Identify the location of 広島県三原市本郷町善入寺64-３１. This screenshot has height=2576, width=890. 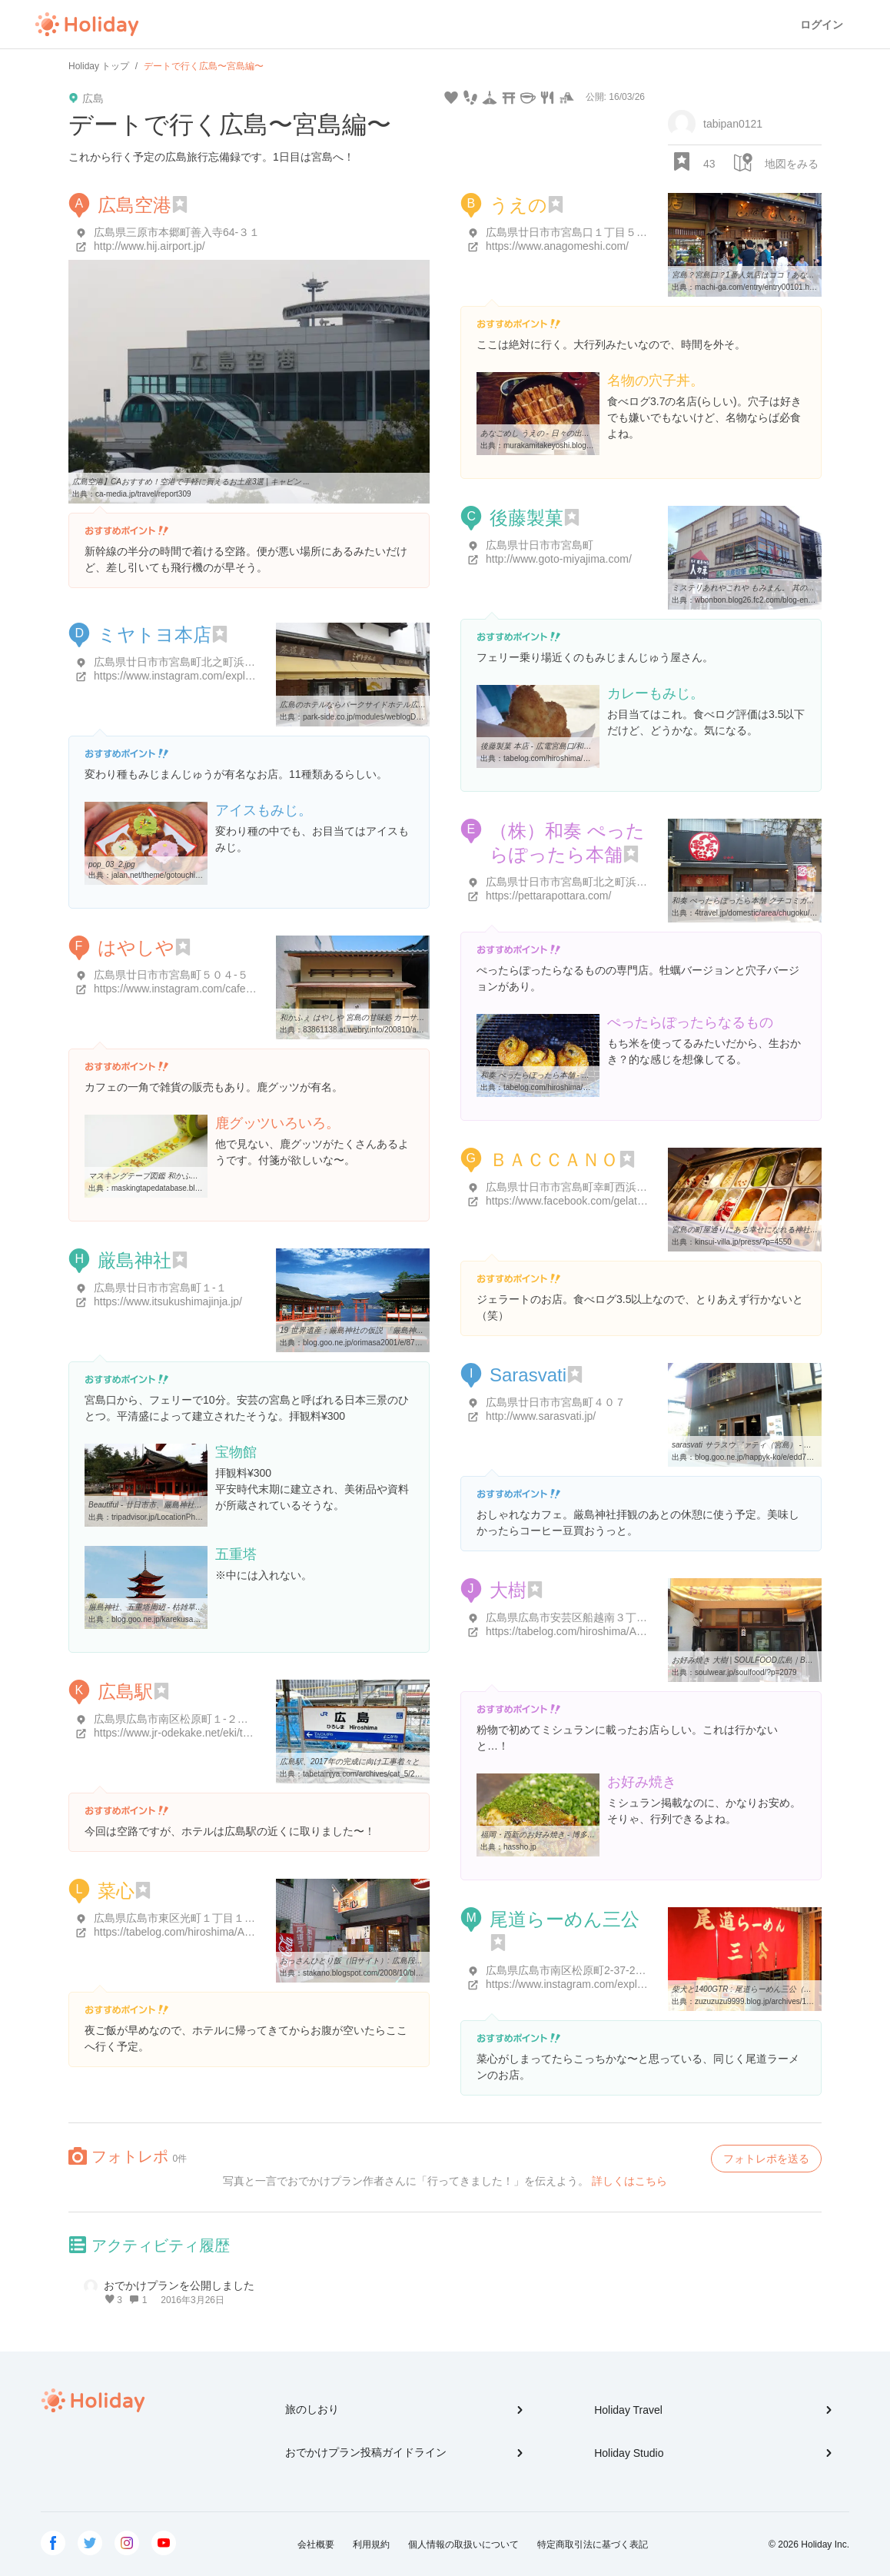
(177, 232).